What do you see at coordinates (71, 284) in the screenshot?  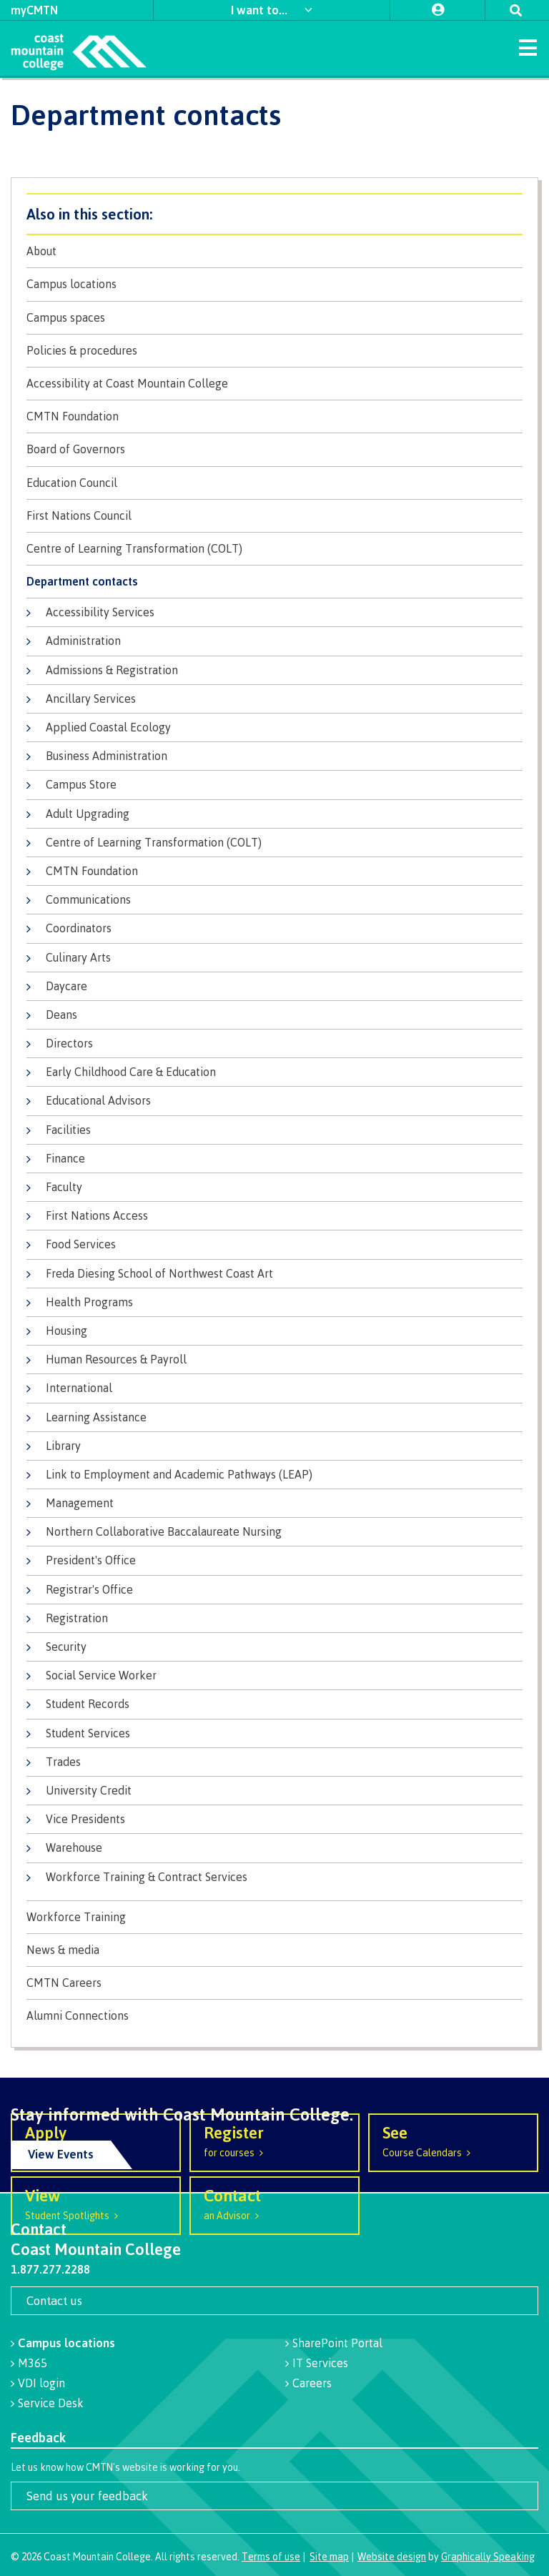 I see `Campus locations` at bounding box center [71, 284].